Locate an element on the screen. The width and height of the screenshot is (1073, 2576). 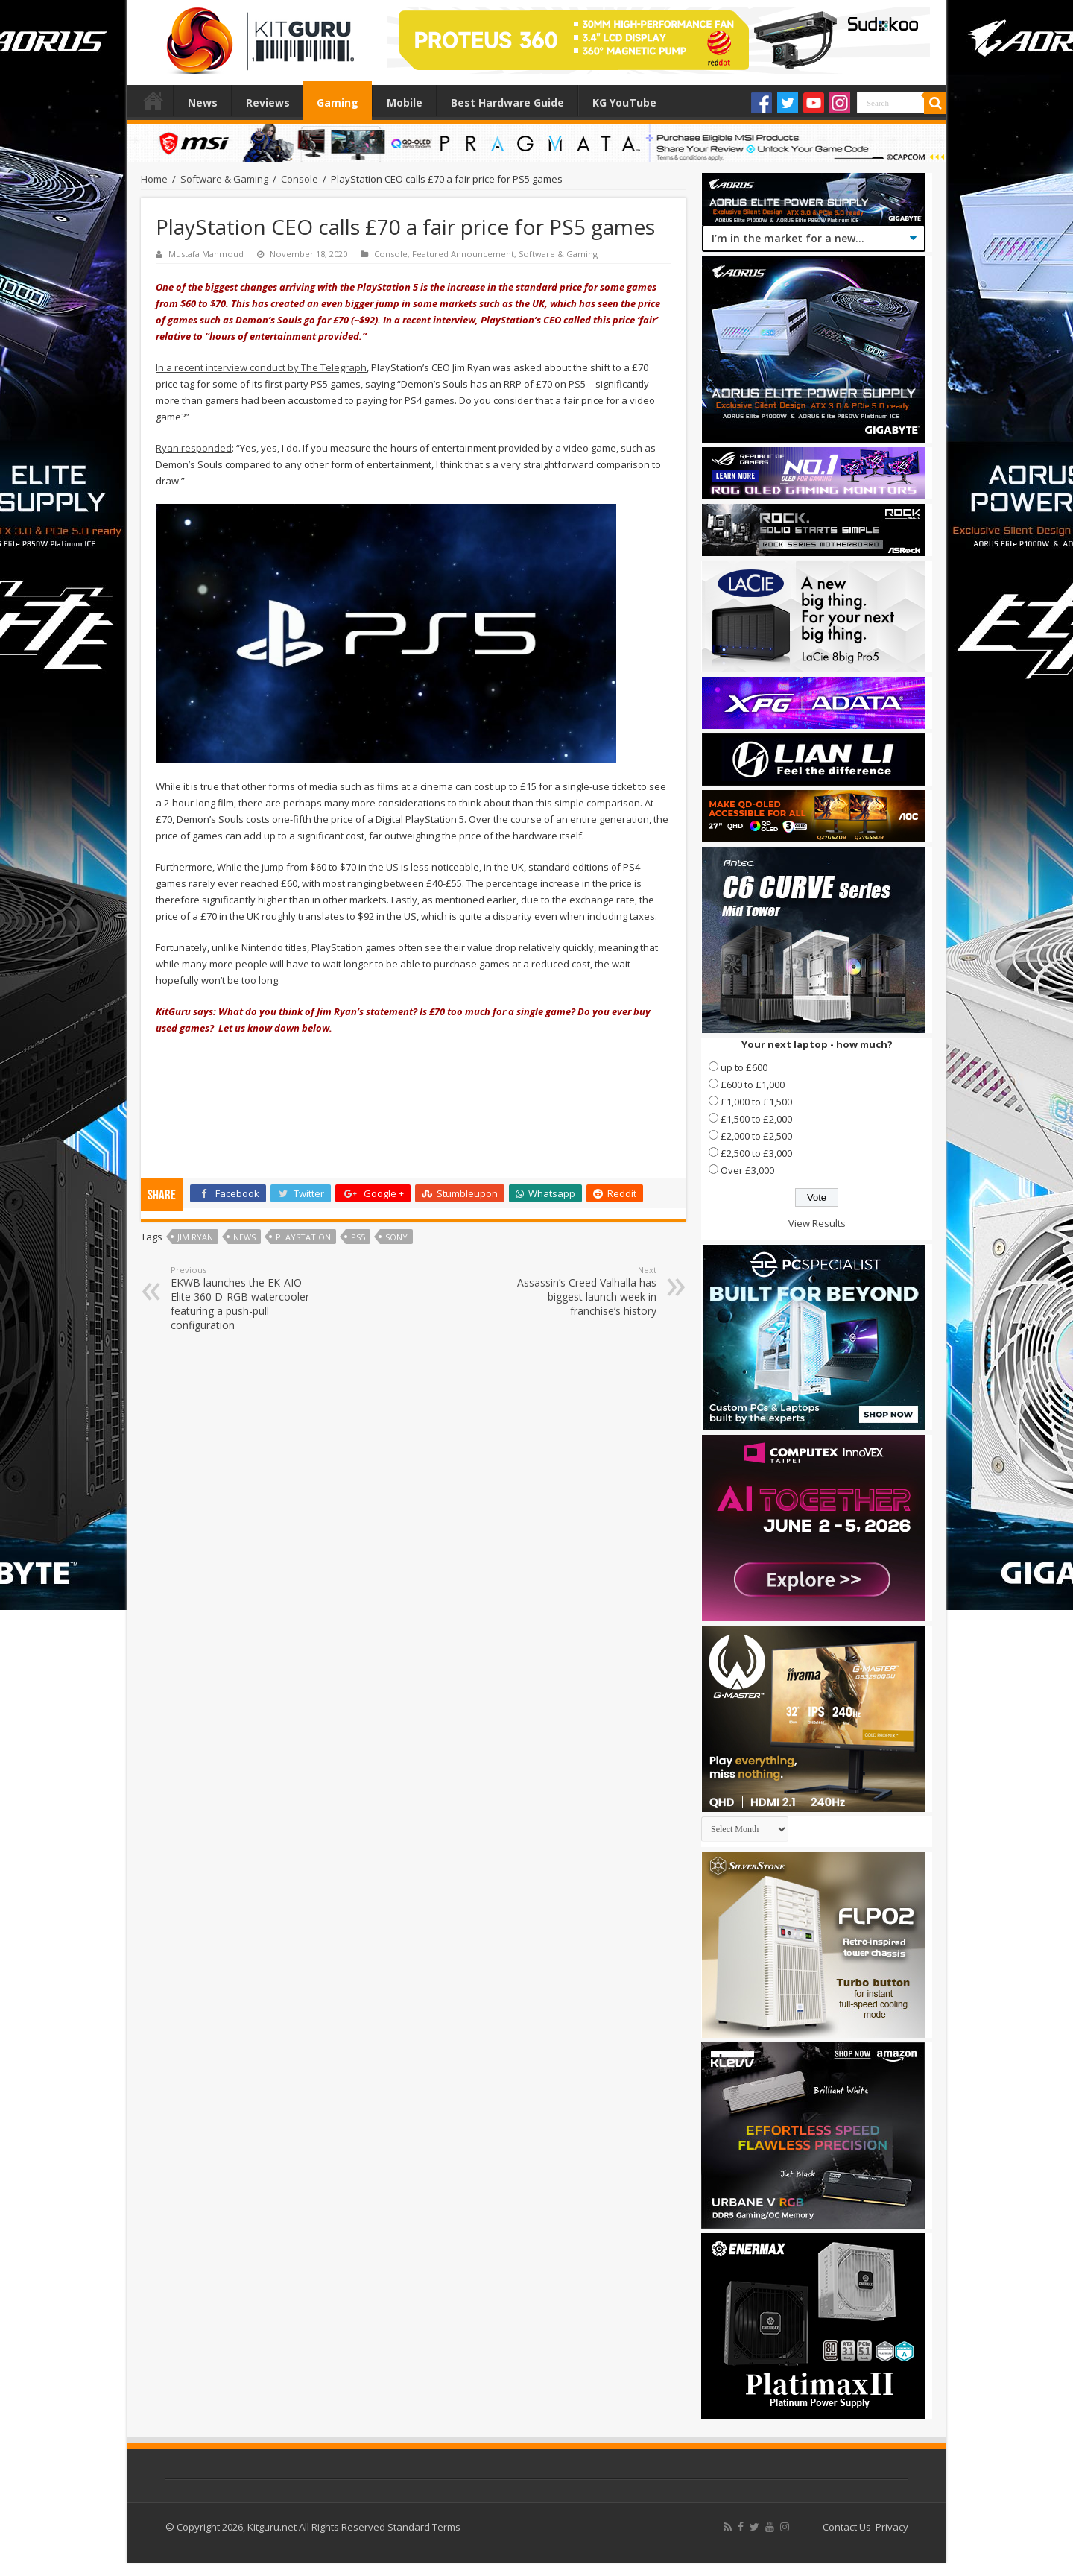
Jim Ryan is located at coordinates (195, 1237).